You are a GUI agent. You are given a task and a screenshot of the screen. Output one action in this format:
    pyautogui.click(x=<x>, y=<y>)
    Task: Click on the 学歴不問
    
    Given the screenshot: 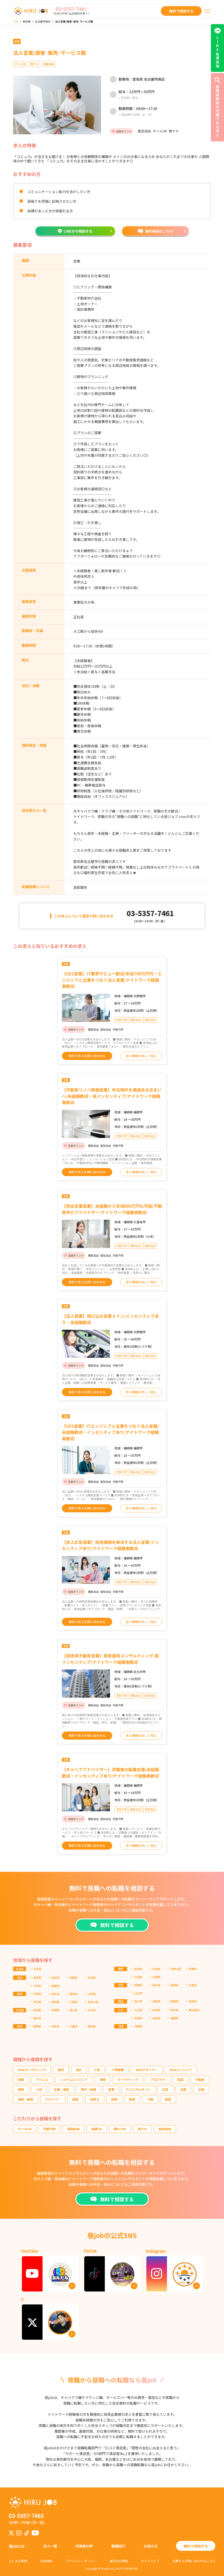 What is the action you would take?
    pyautogui.click(x=49, y=2129)
    